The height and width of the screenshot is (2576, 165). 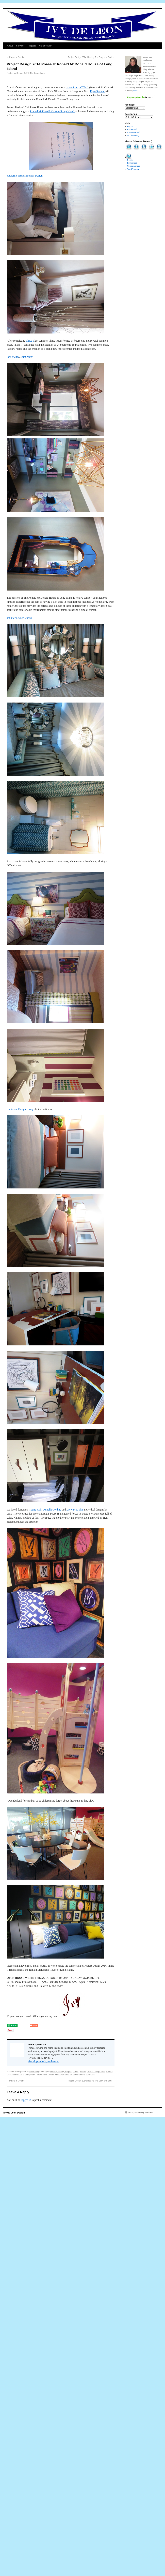 What do you see at coordinates (130, 126) in the screenshot?
I see `Log in` at bounding box center [130, 126].